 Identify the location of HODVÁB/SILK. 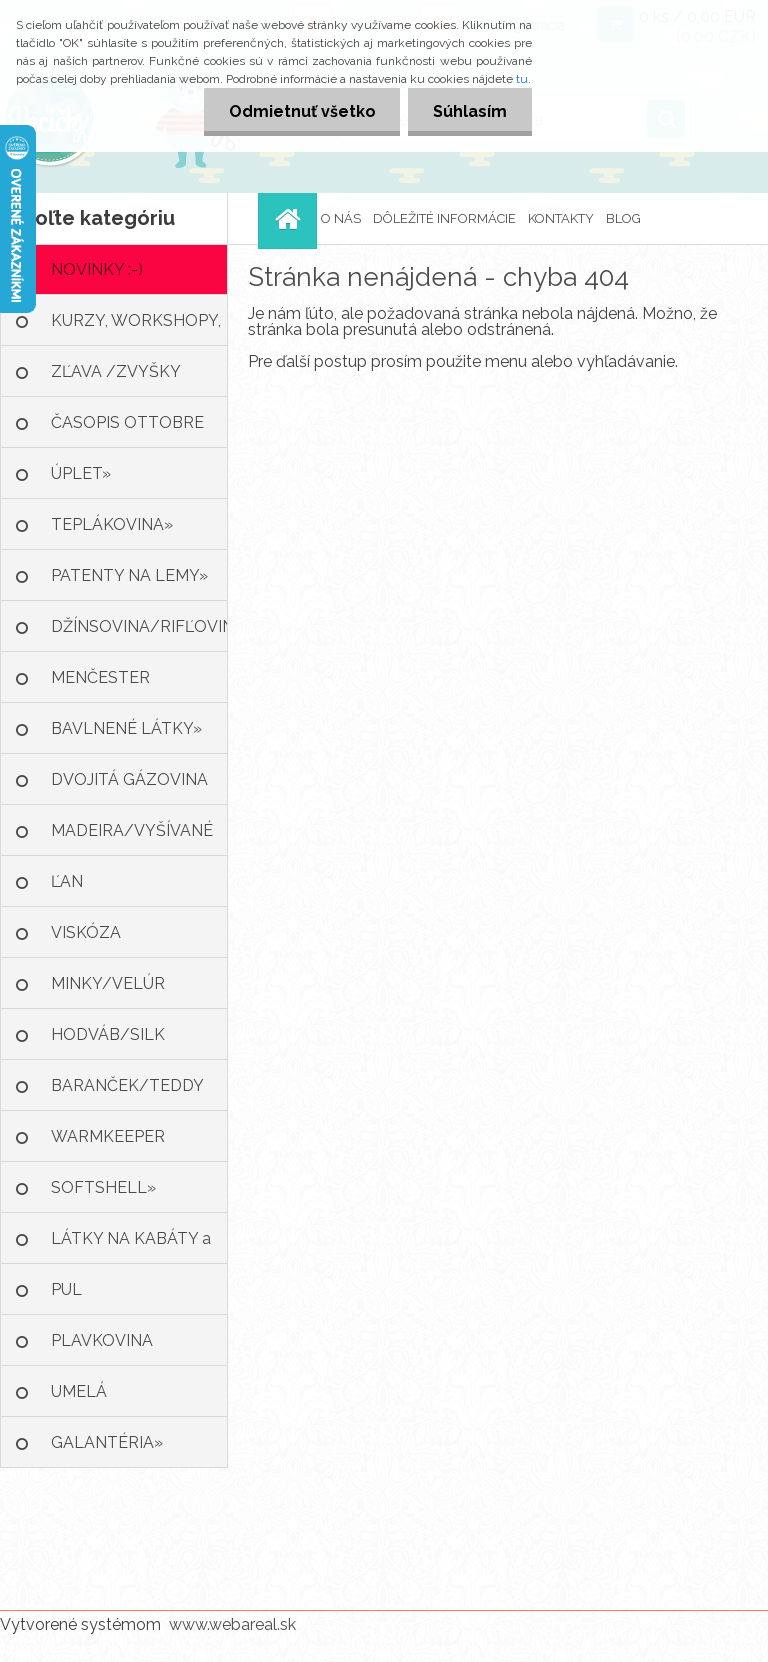
(108, 1034).